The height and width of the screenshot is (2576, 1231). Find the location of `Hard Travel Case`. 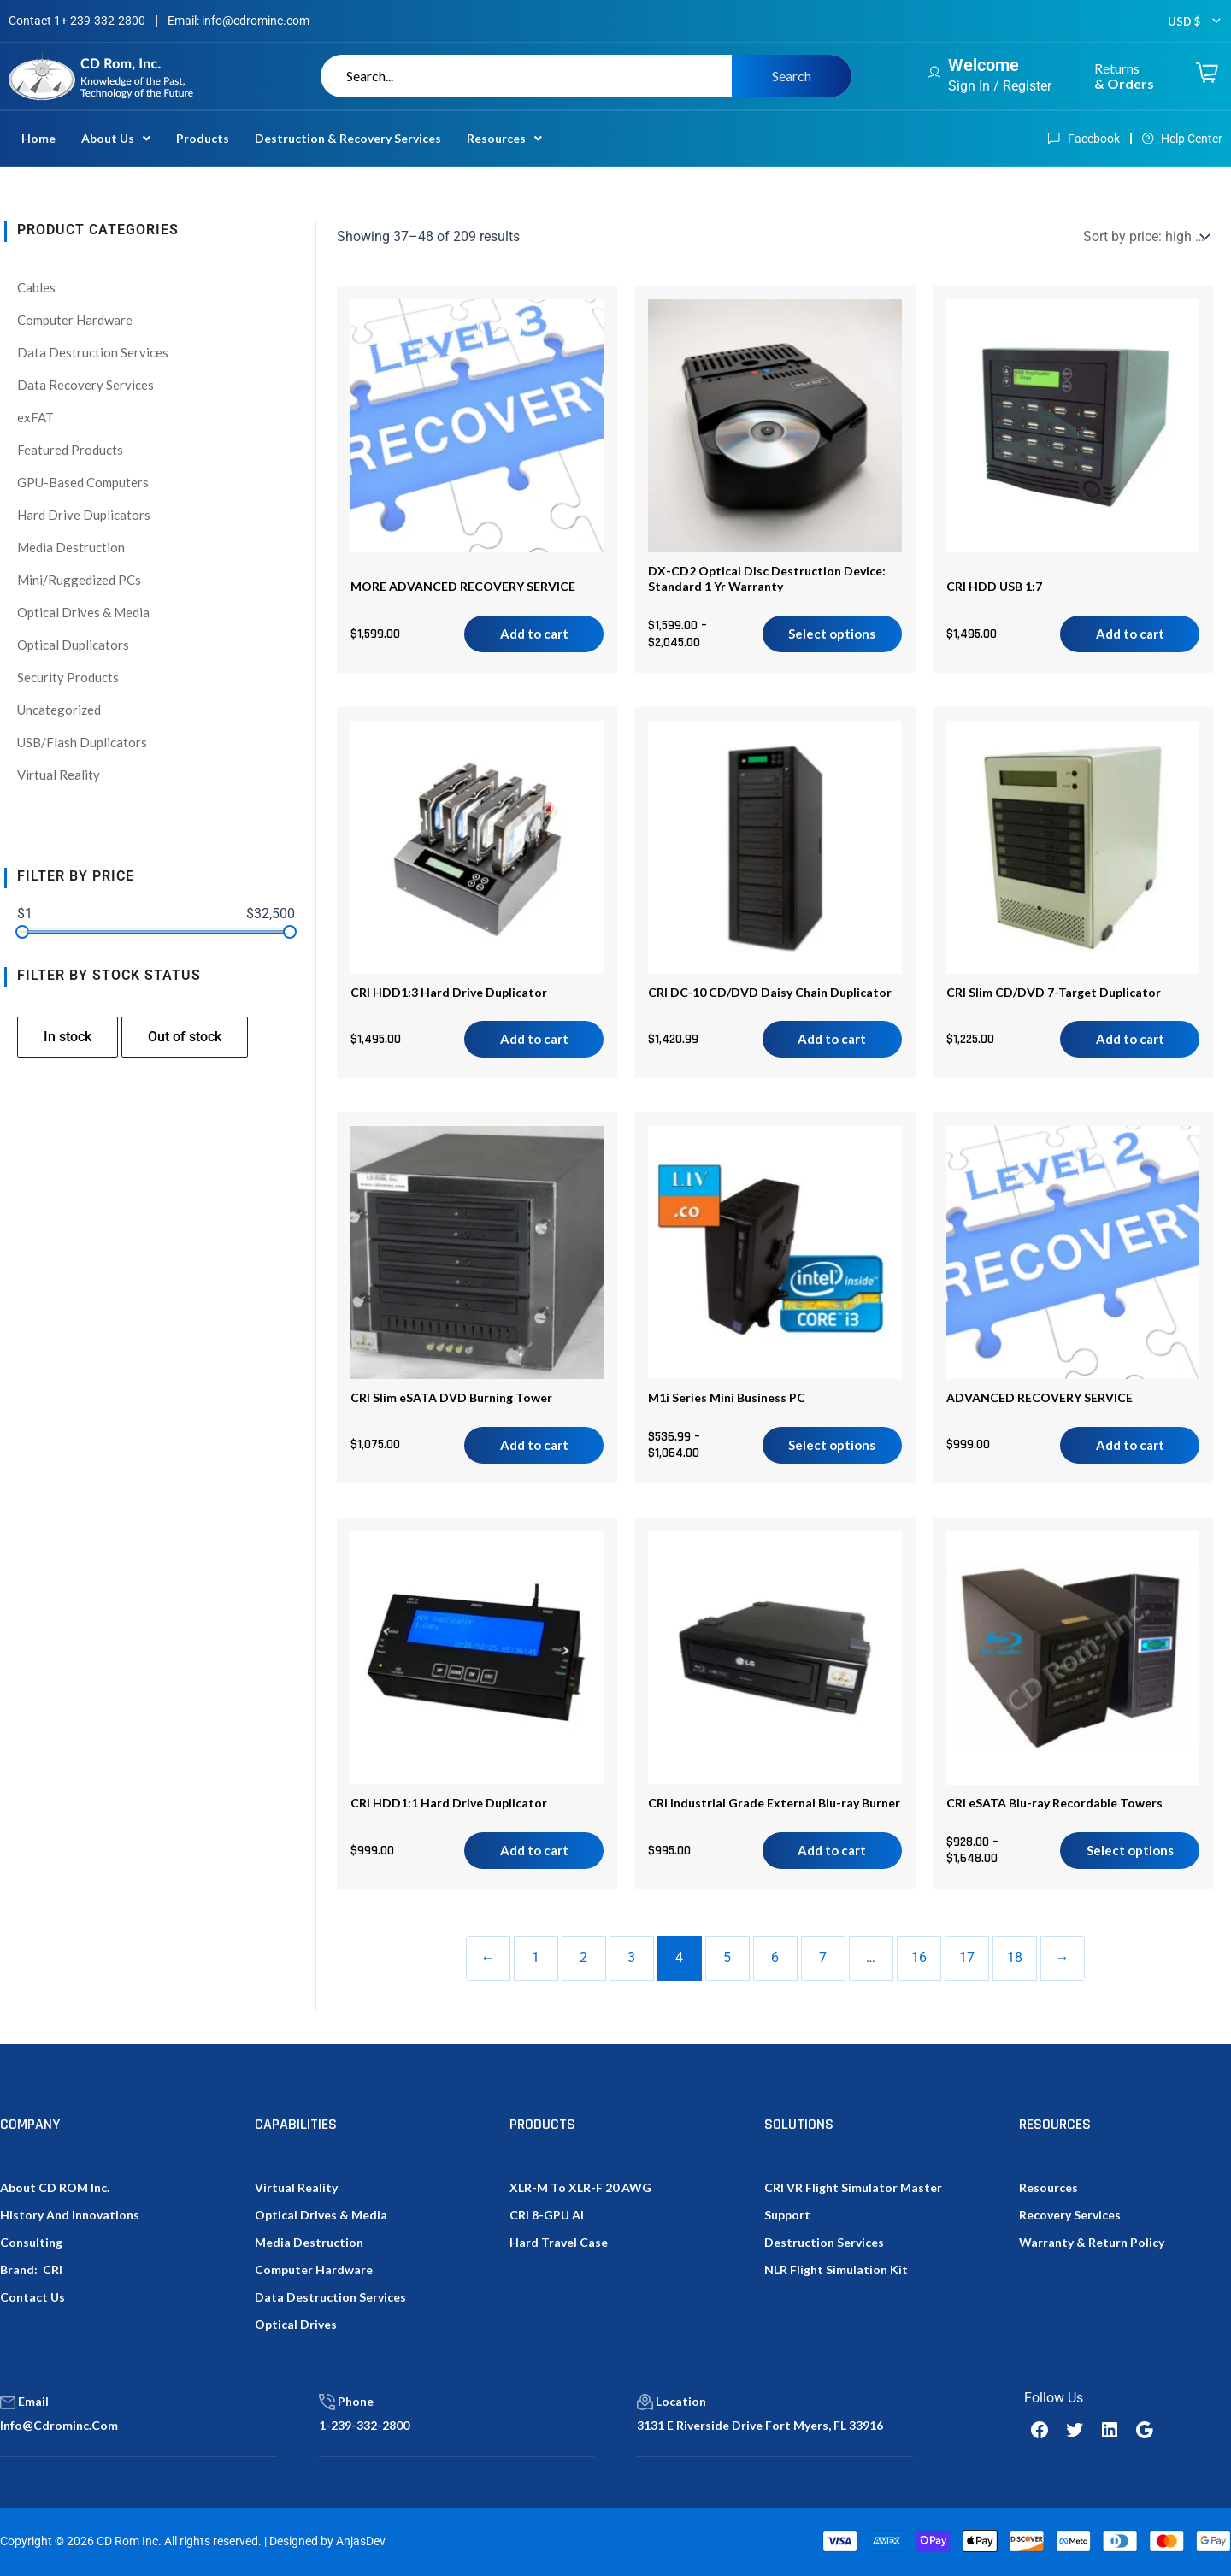

Hard Travel Case is located at coordinates (558, 2242).